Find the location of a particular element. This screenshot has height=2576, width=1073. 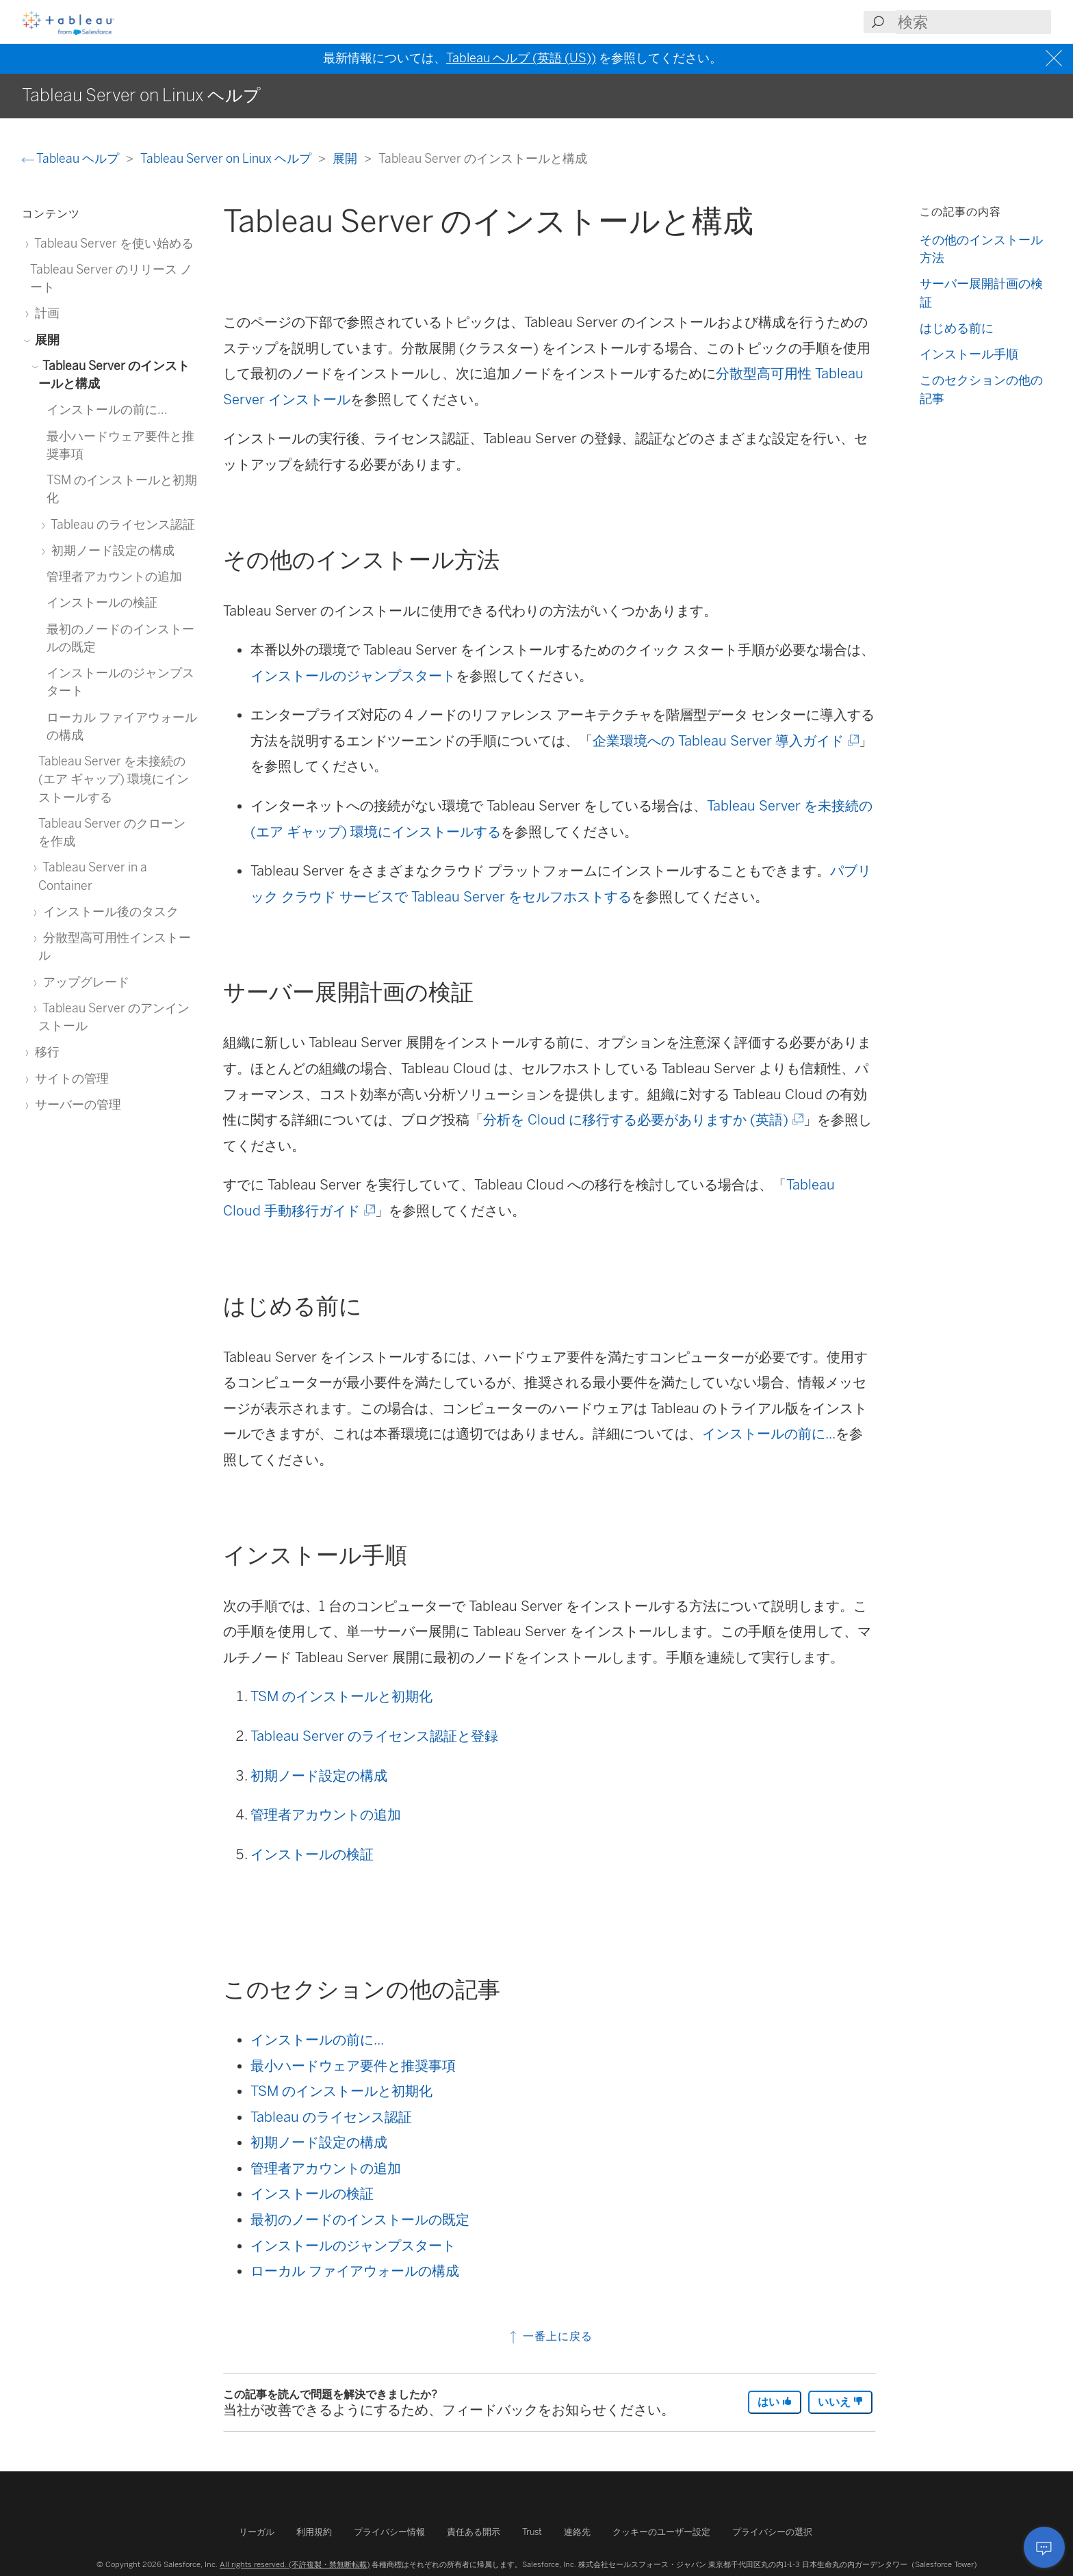

Trust is located at coordinates (532, 2532).